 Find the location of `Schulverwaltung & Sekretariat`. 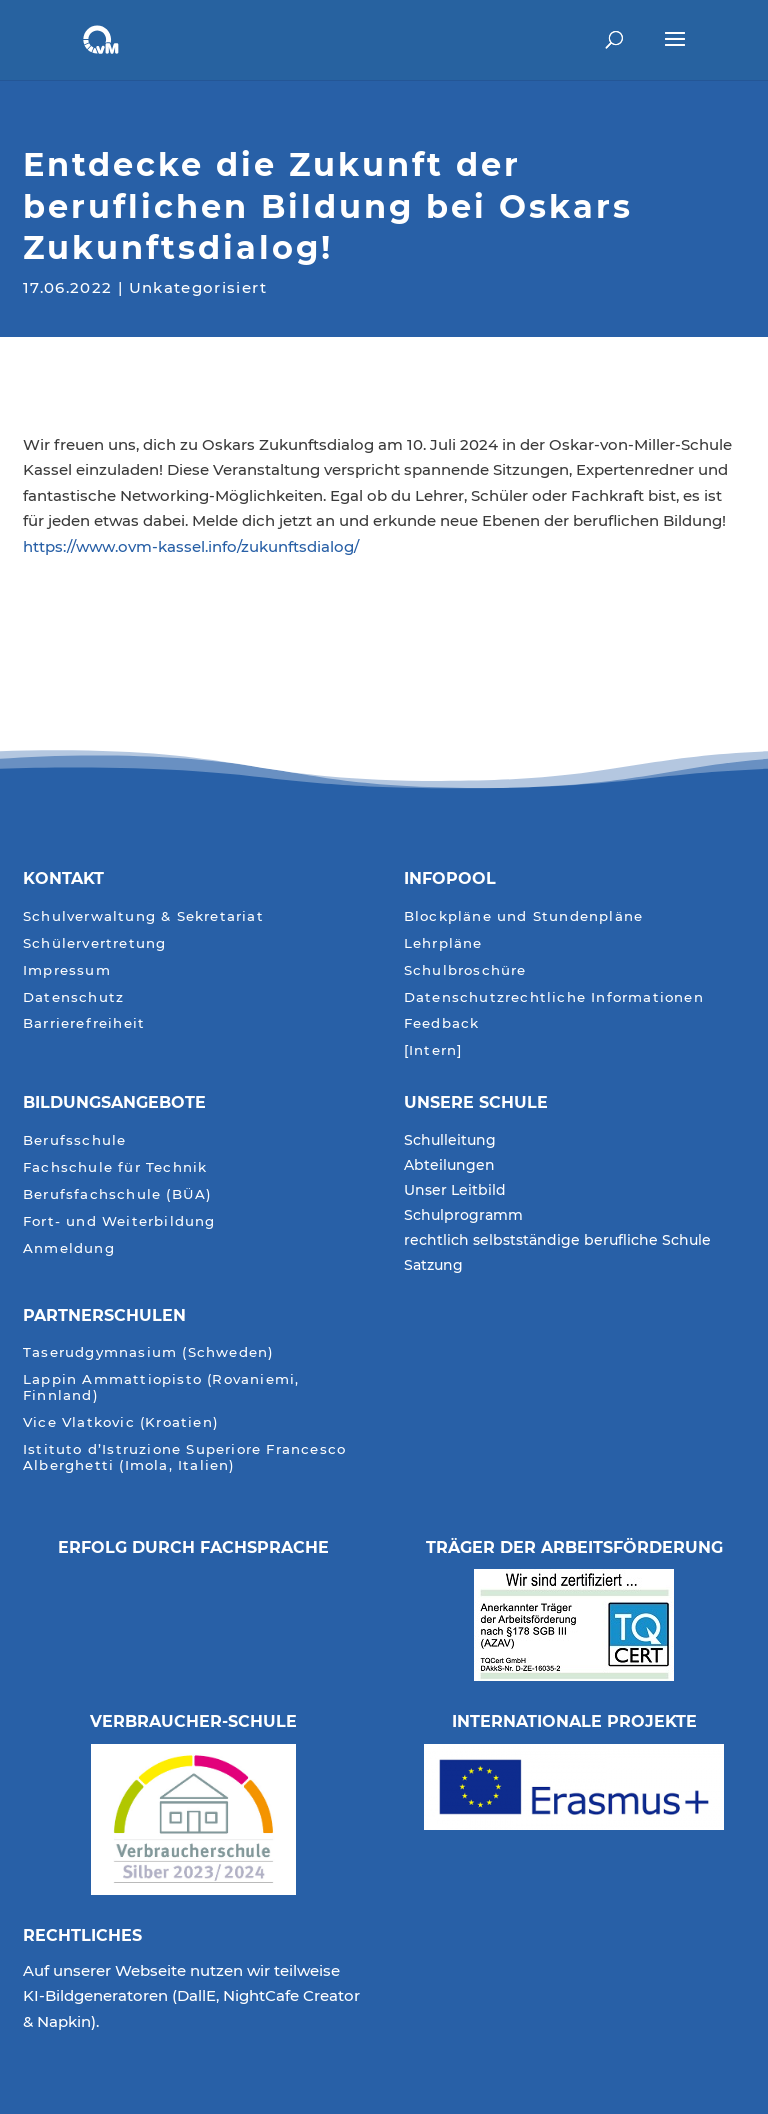

Schulverwaltung & Sekretariat is located at coordinates (143, 916).